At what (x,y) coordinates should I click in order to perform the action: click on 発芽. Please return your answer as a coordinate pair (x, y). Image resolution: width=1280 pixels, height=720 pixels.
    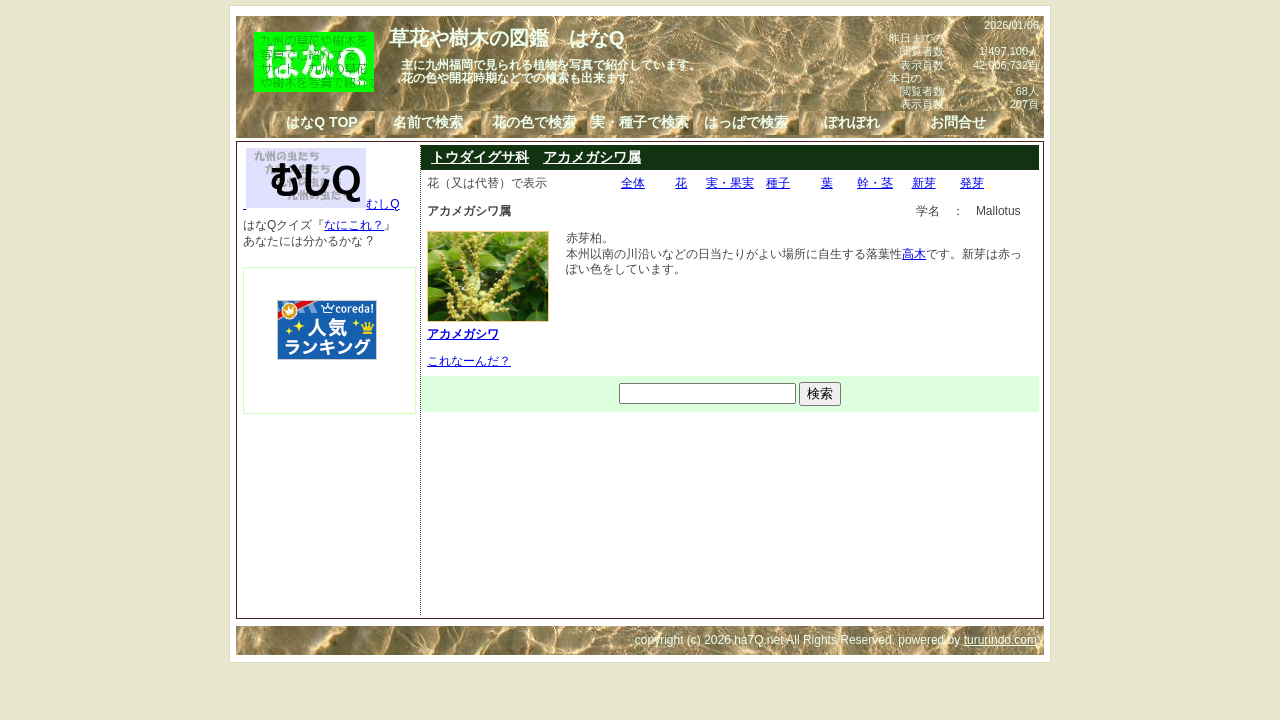
    Looking at the image, I should click on (972, 183).